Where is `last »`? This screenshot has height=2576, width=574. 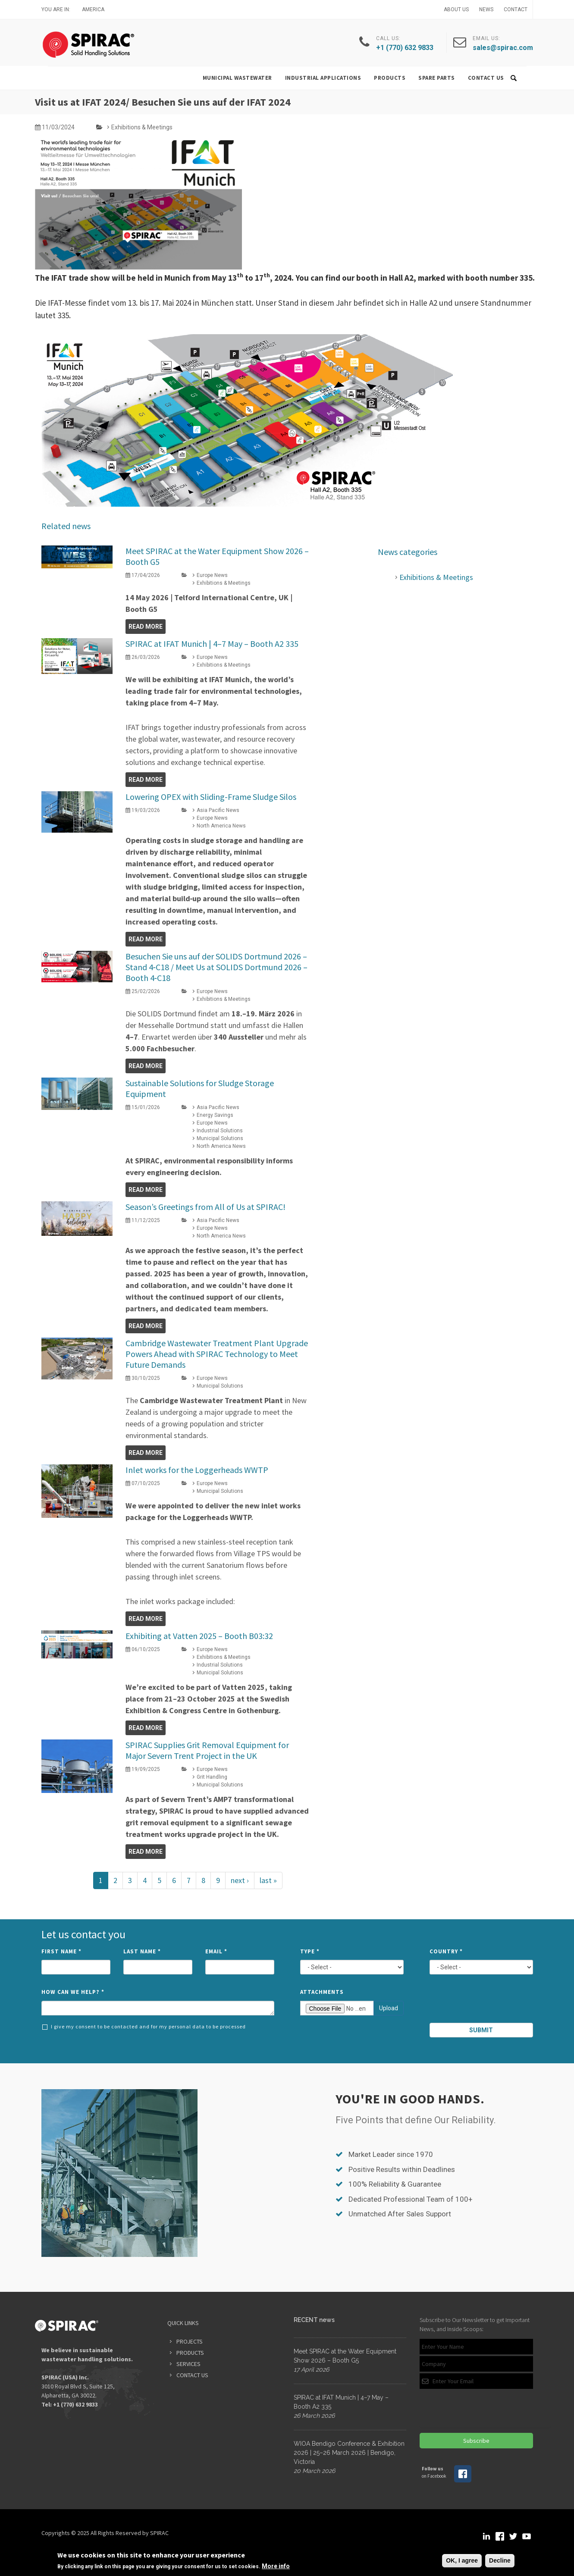
last » is located at coordinates (268, 1880).